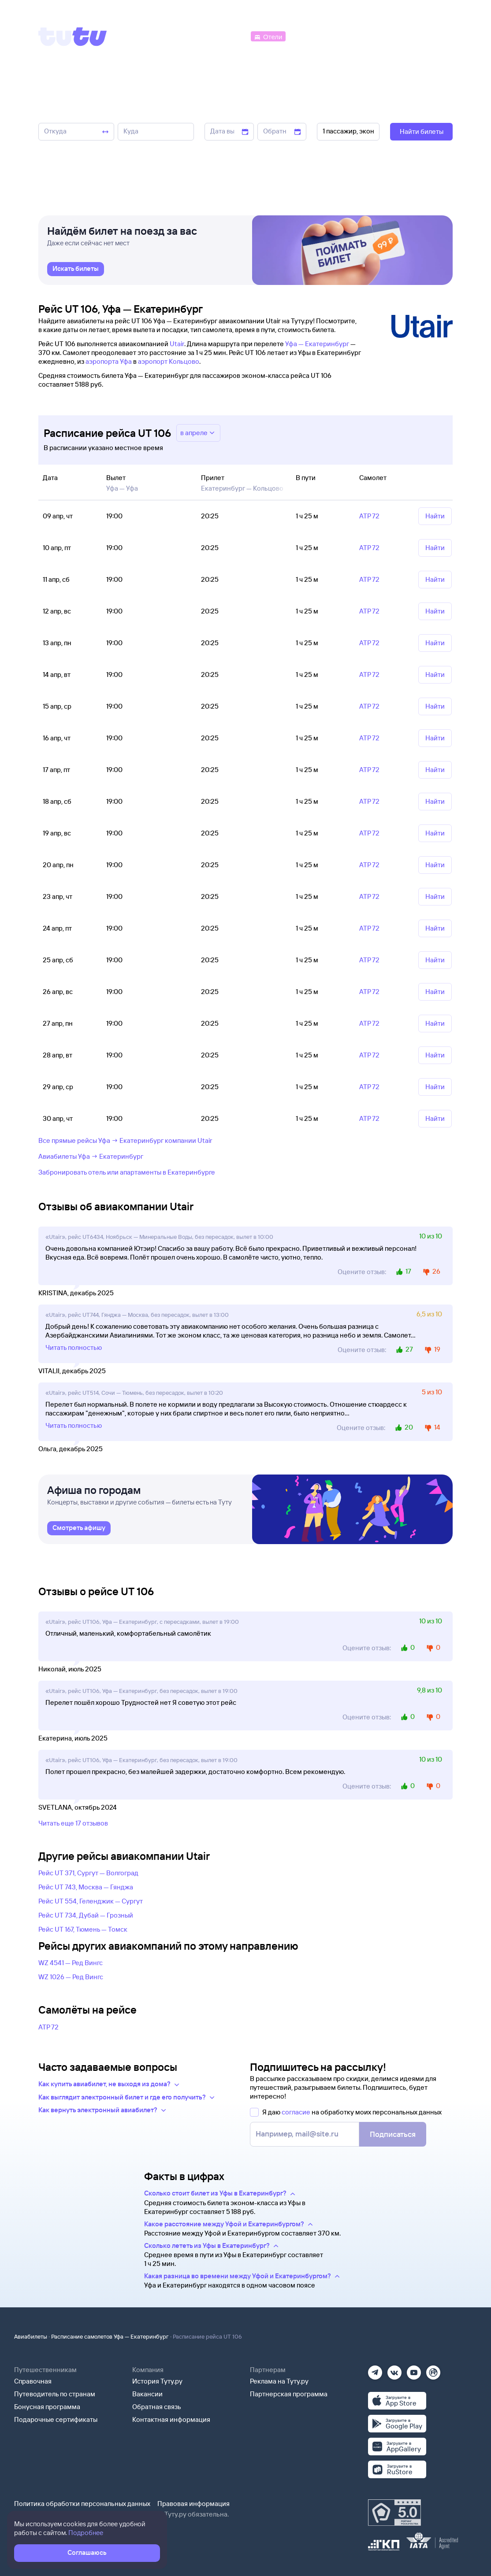  Describe the element at coordinates (171, 2419) in the screenshot. I see `Контактная информация` at that location.